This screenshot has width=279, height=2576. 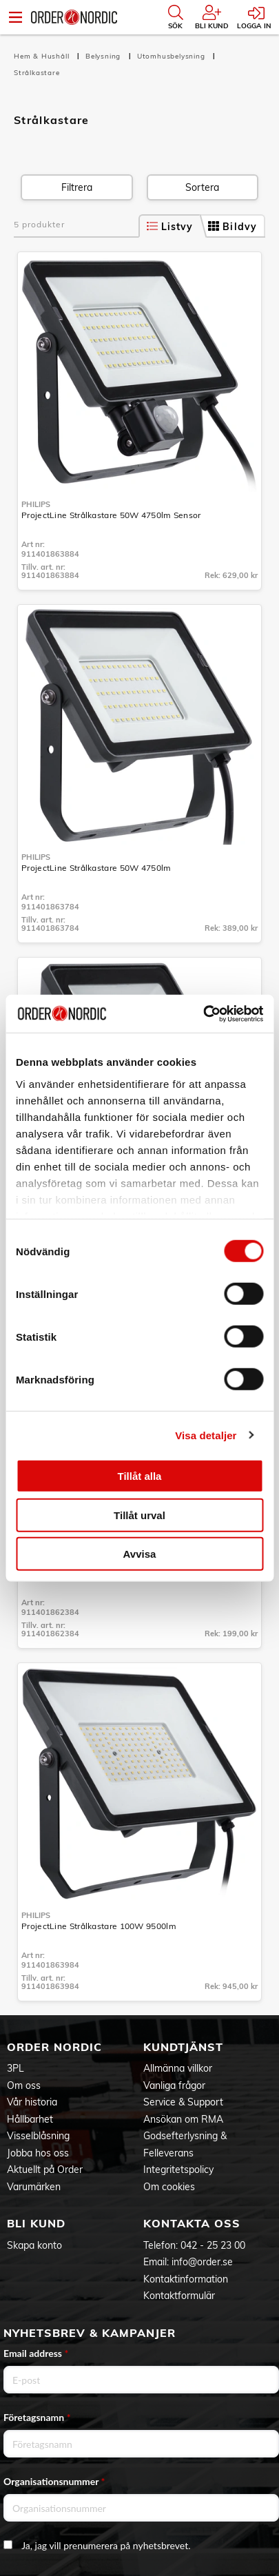 I want to click on ProjectLine Strålkastare 50W 4750lm Sensor, so click(x=111, y=515).